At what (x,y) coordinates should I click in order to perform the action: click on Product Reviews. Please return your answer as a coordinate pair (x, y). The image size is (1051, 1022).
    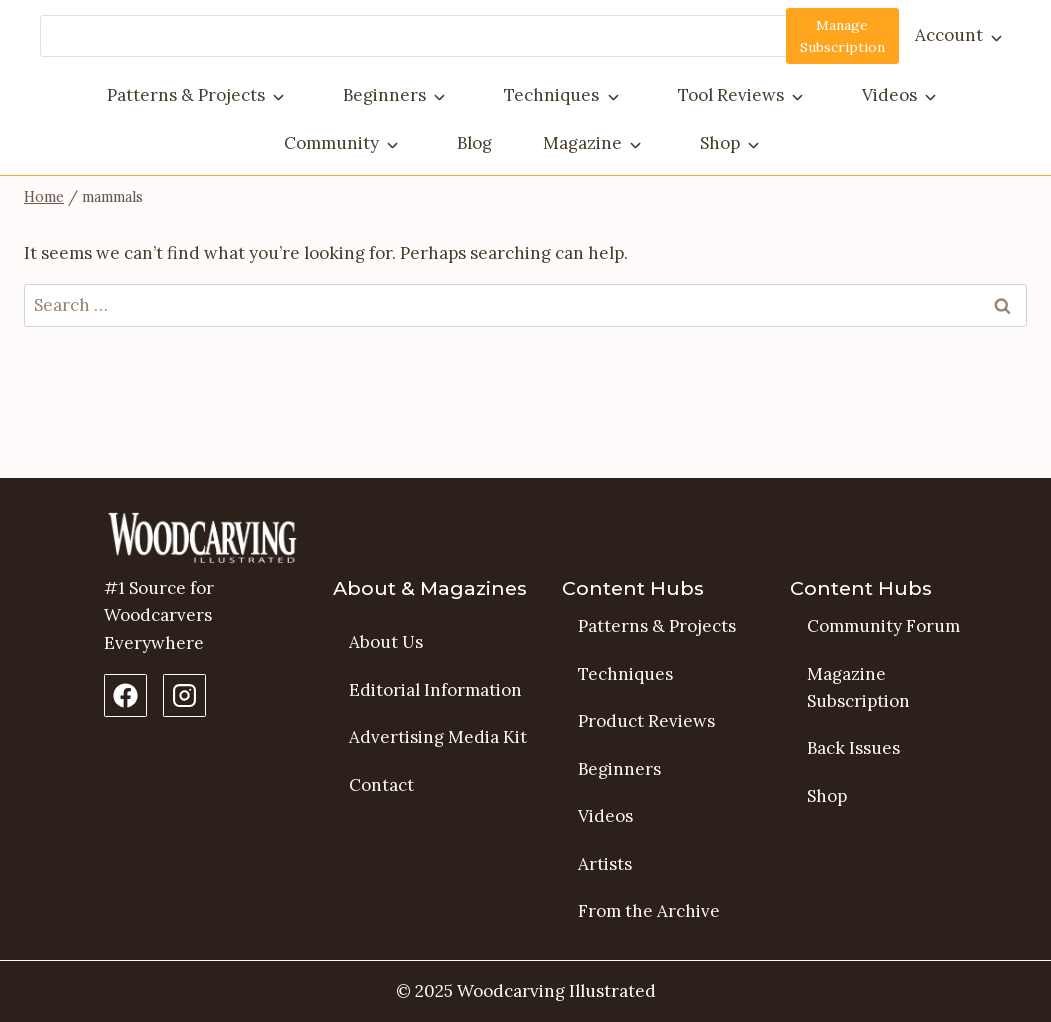
    Looking at the image, I should click on (646, 721).